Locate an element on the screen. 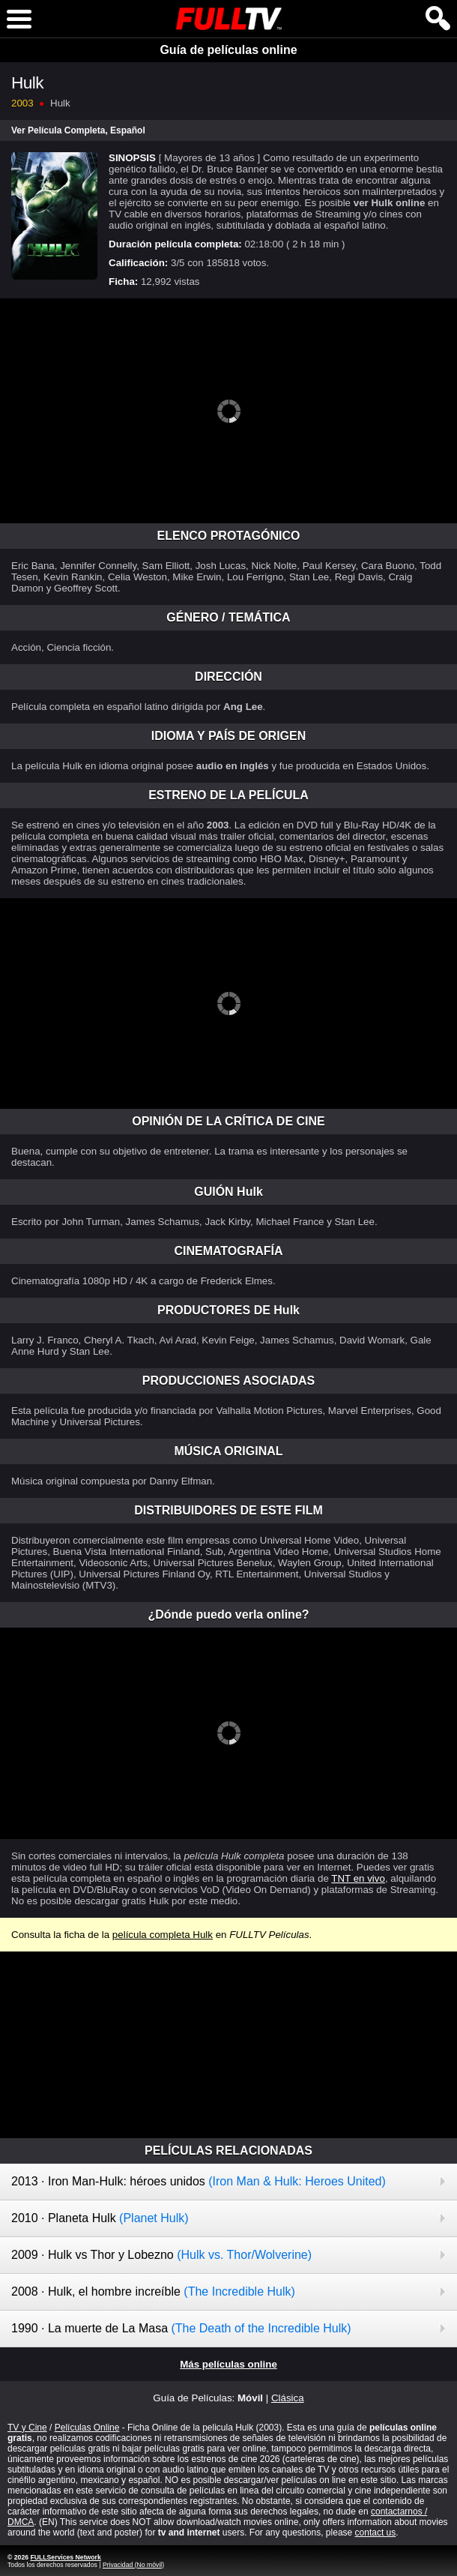 This screenshot has height=2576, width=457. FULLServices Network is located at coordinates (65, 2557).